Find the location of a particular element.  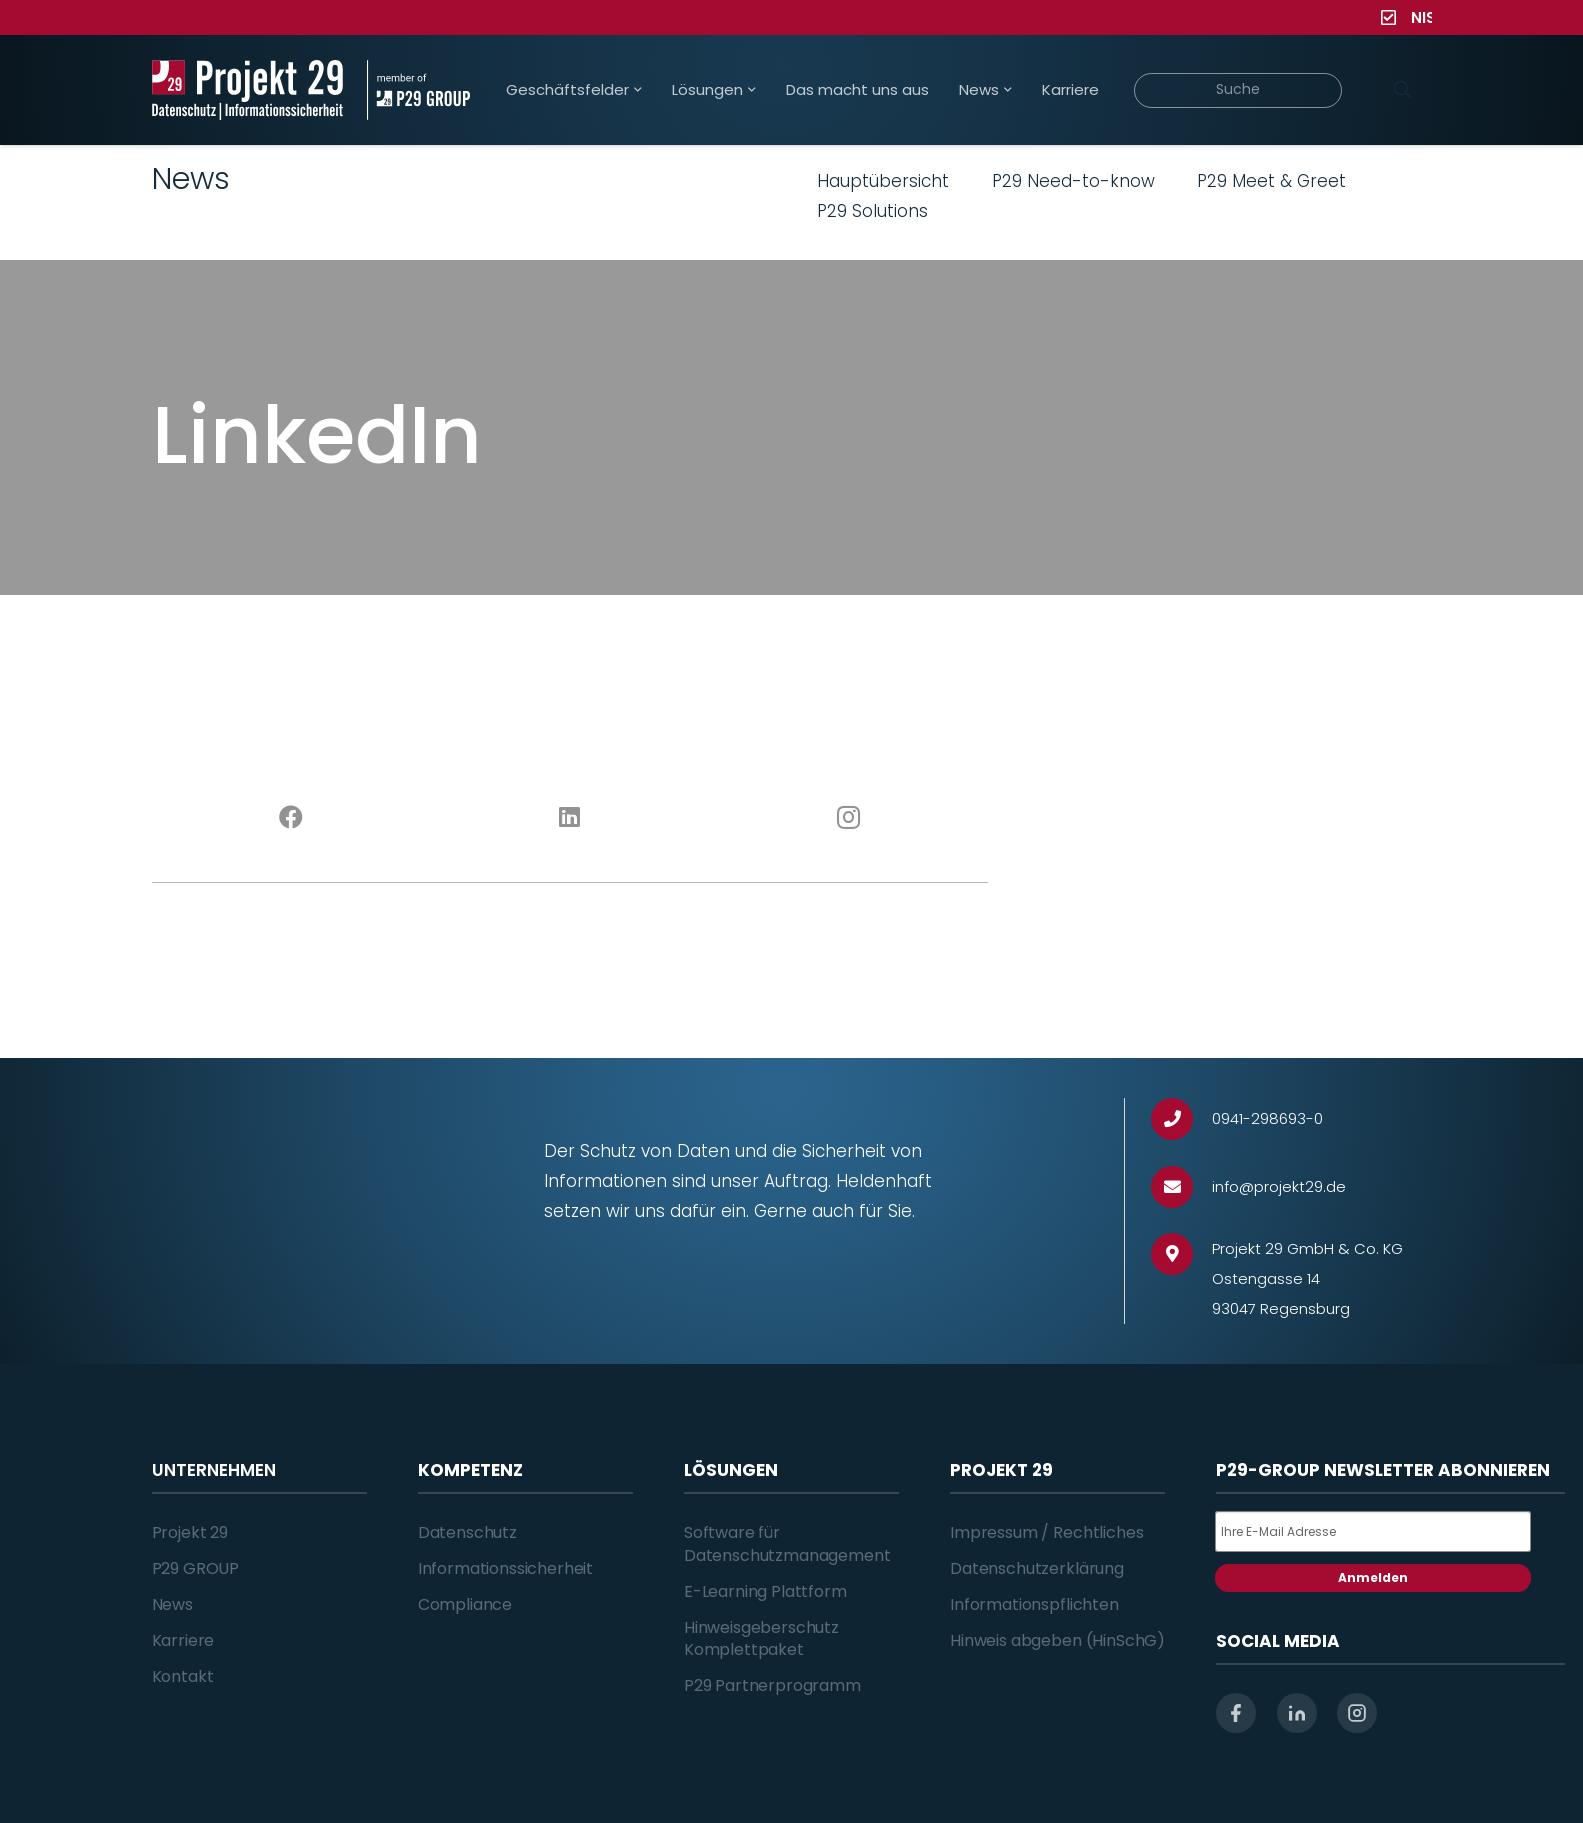

Hinweisgeberschutz Komplettpaket is located at coordinates (761, 1638).